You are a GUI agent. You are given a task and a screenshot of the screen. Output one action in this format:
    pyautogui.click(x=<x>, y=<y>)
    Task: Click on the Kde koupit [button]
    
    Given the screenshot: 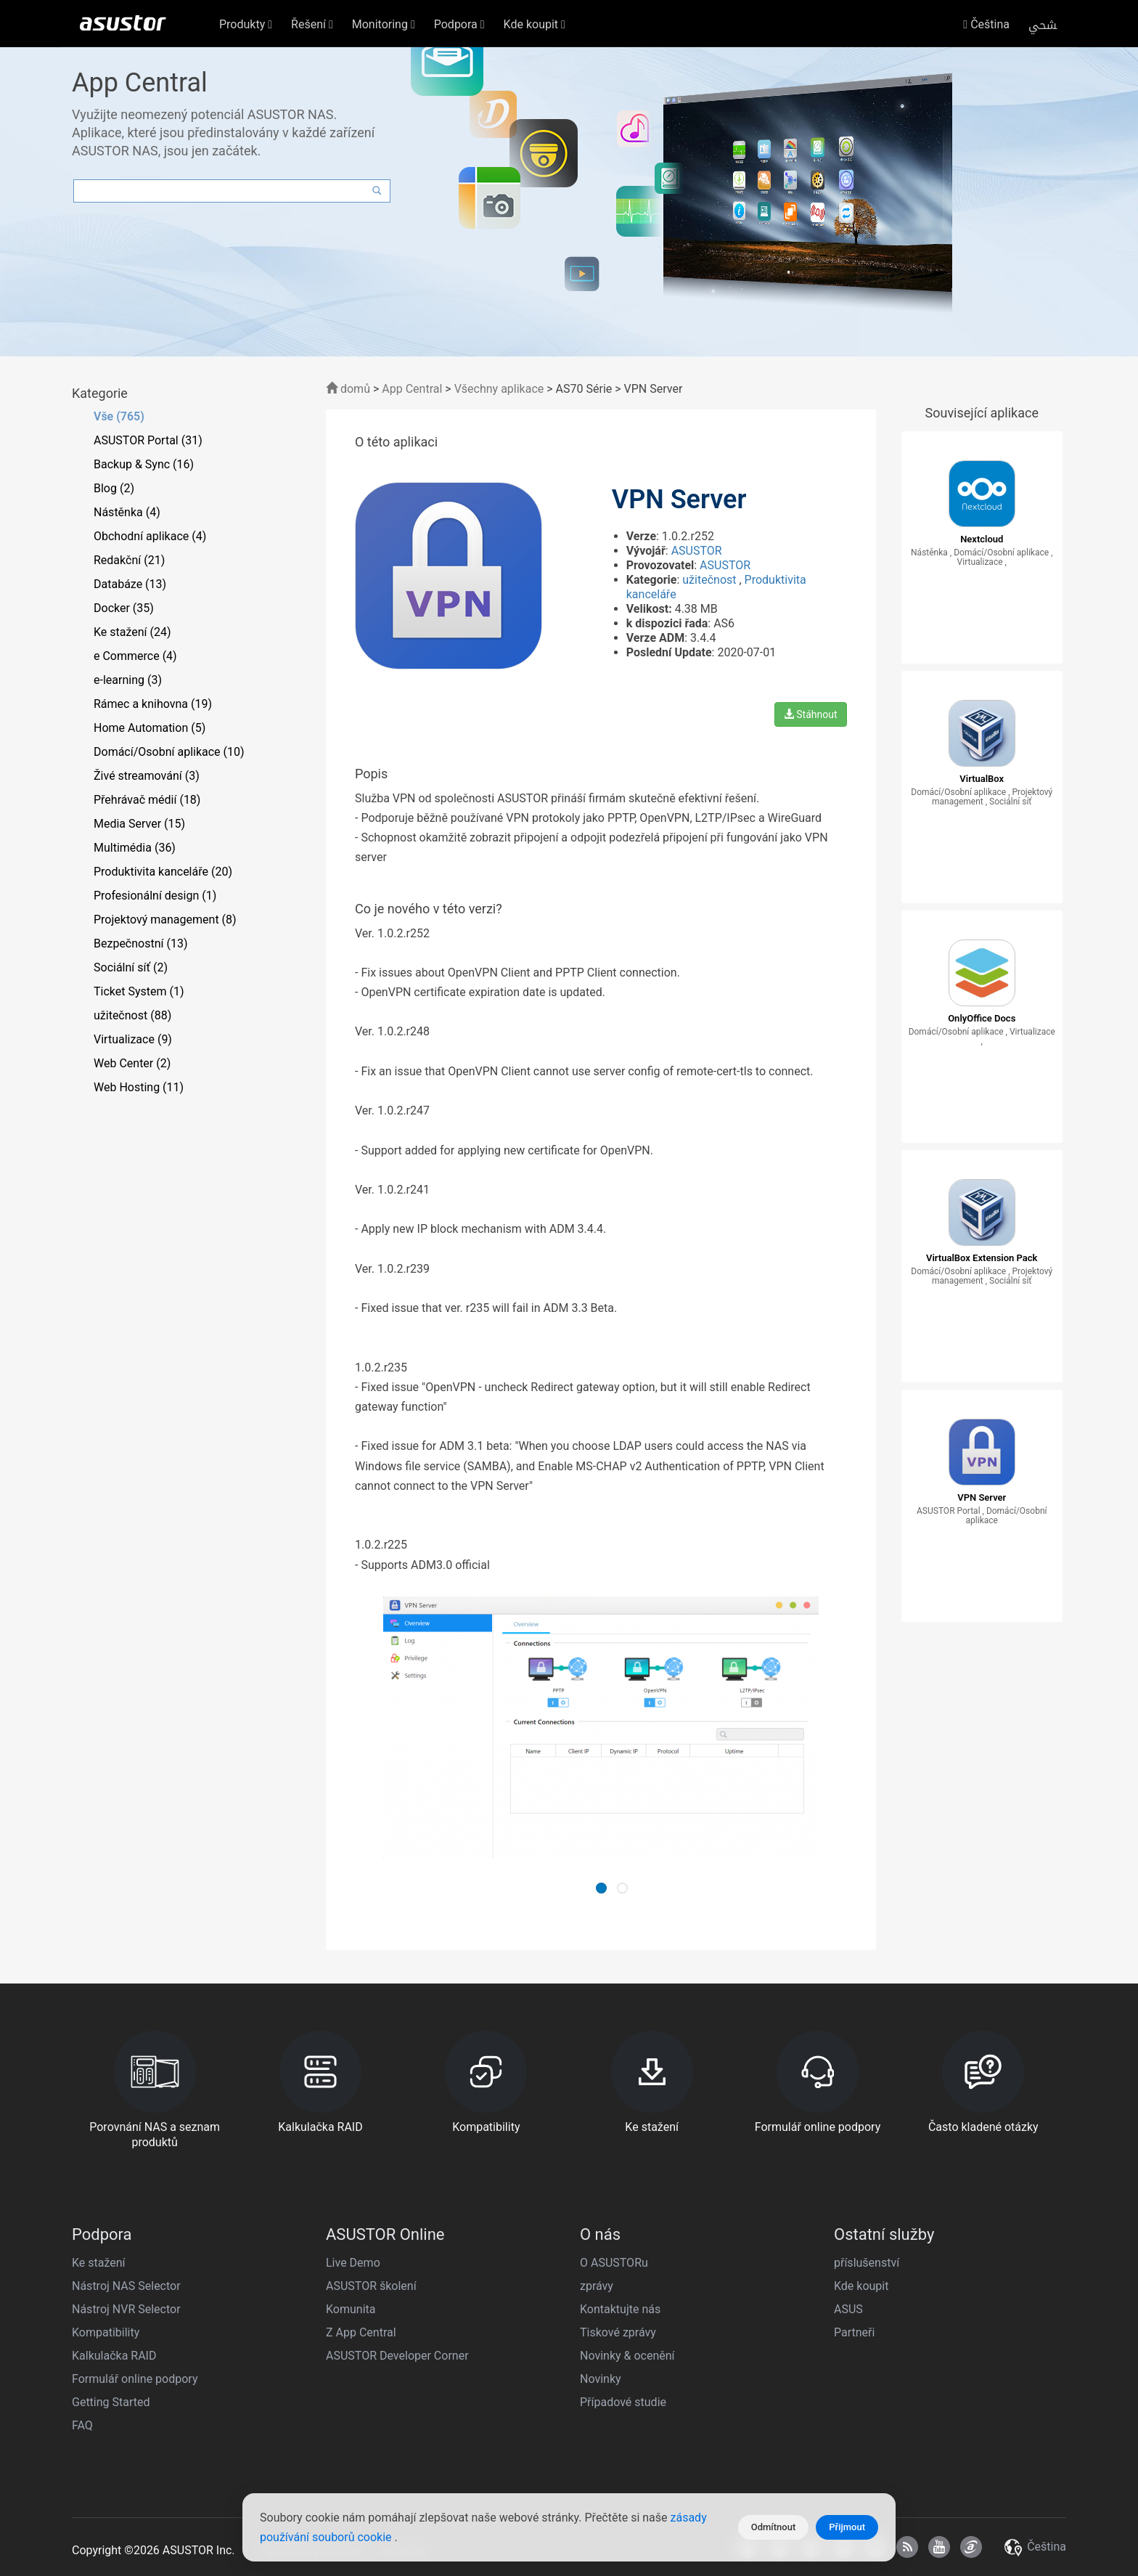 What is the action you would take?
    pyautogui.click(x=534, y=24)
    